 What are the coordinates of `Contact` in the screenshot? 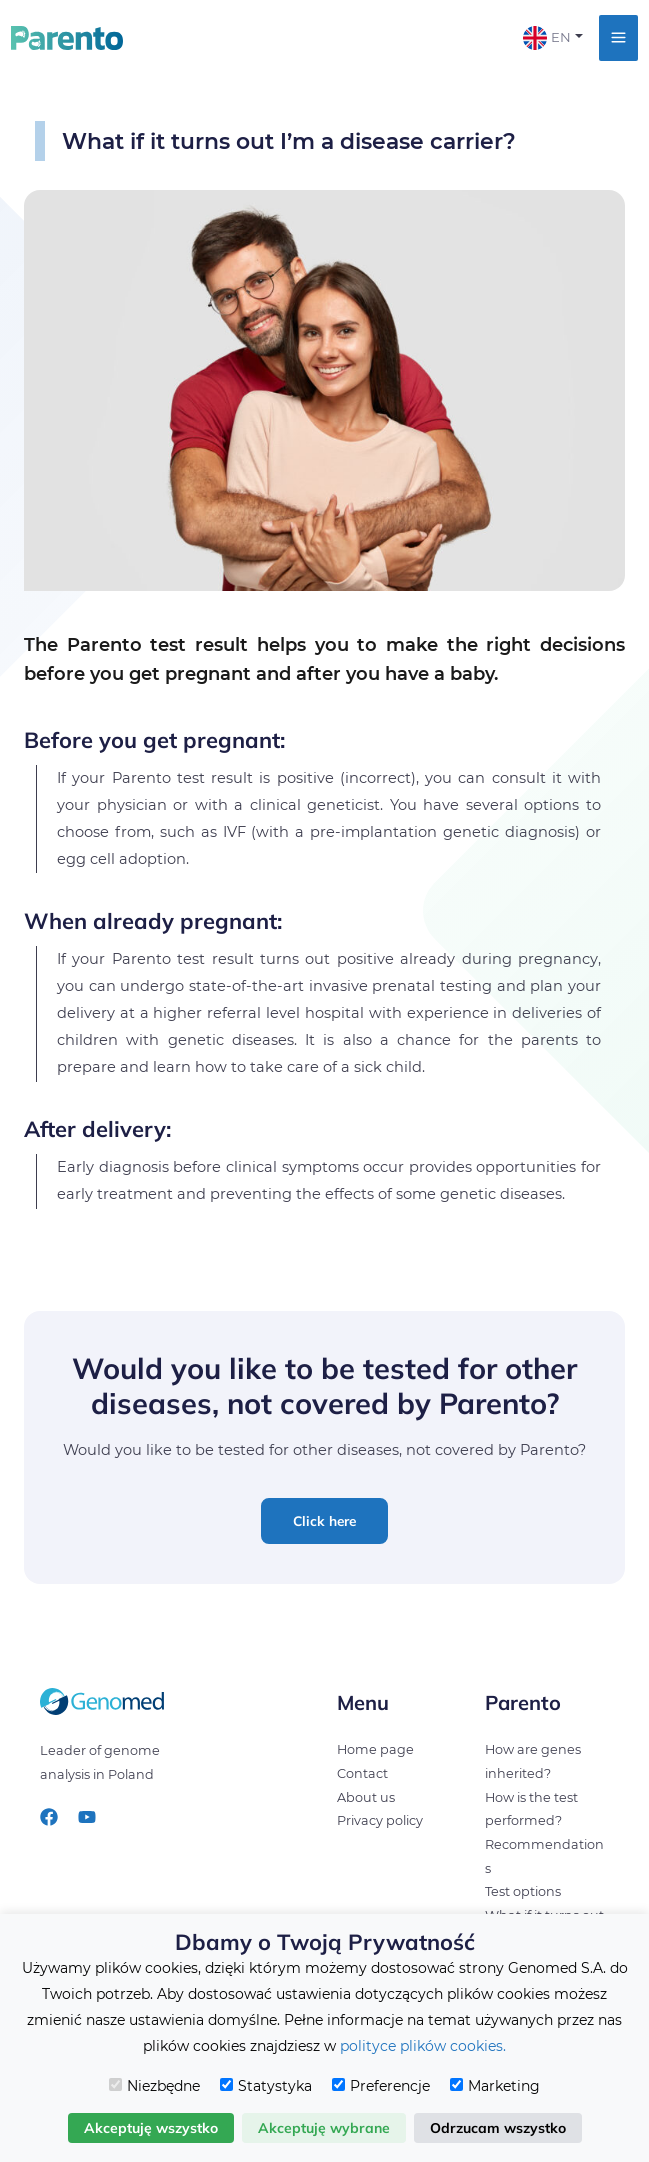 It's located at (362, 1773).